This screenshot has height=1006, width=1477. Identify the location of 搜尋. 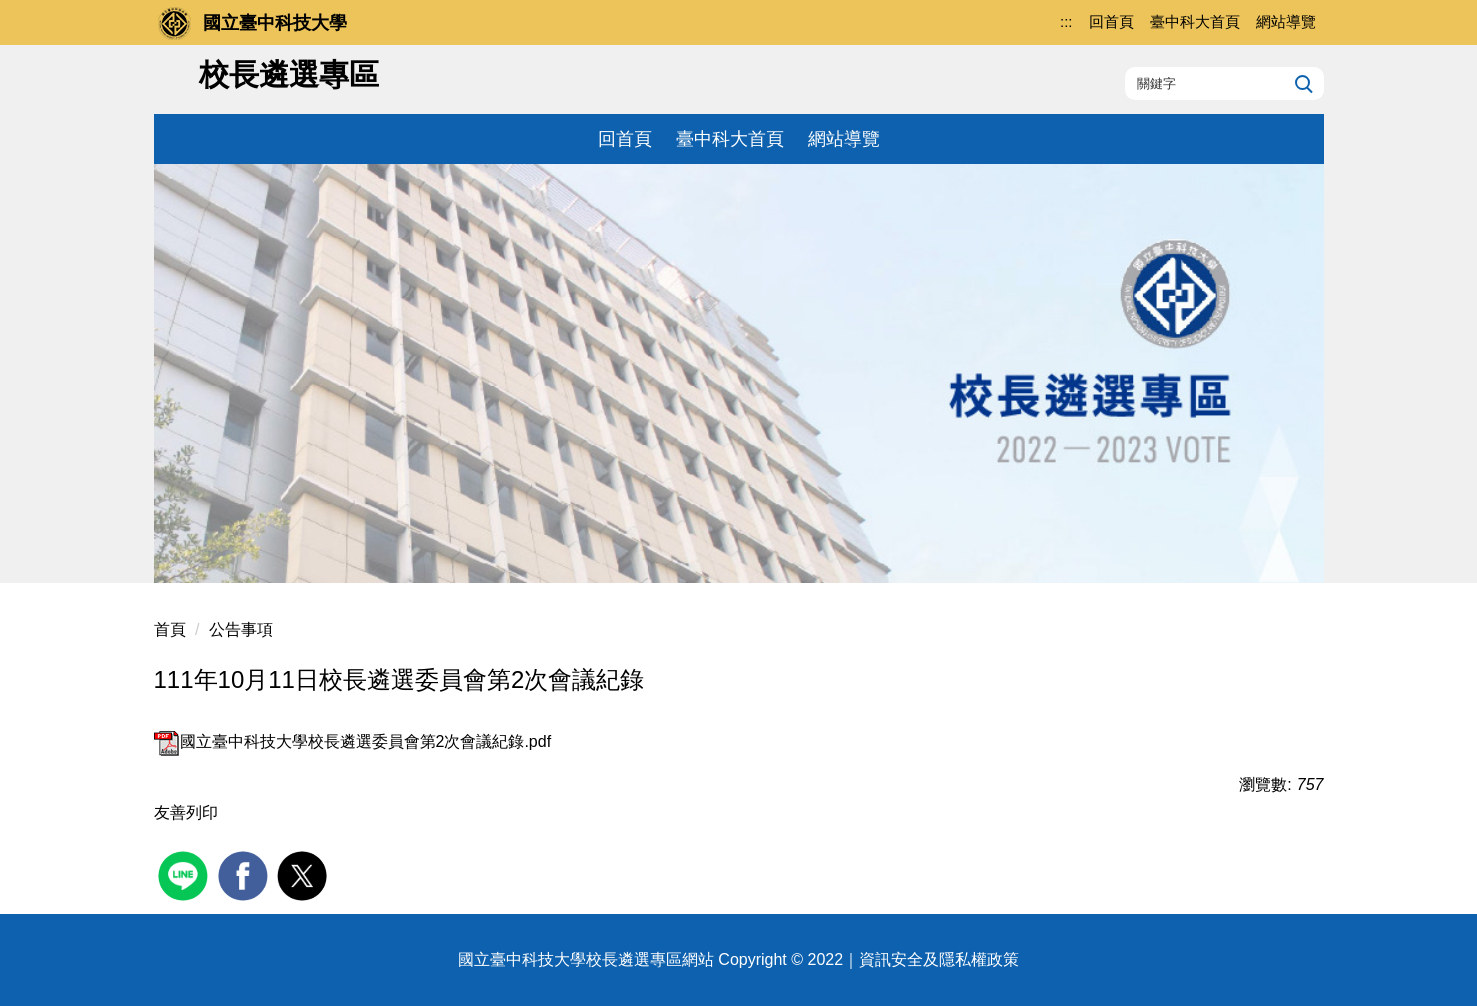
(1301, 83).